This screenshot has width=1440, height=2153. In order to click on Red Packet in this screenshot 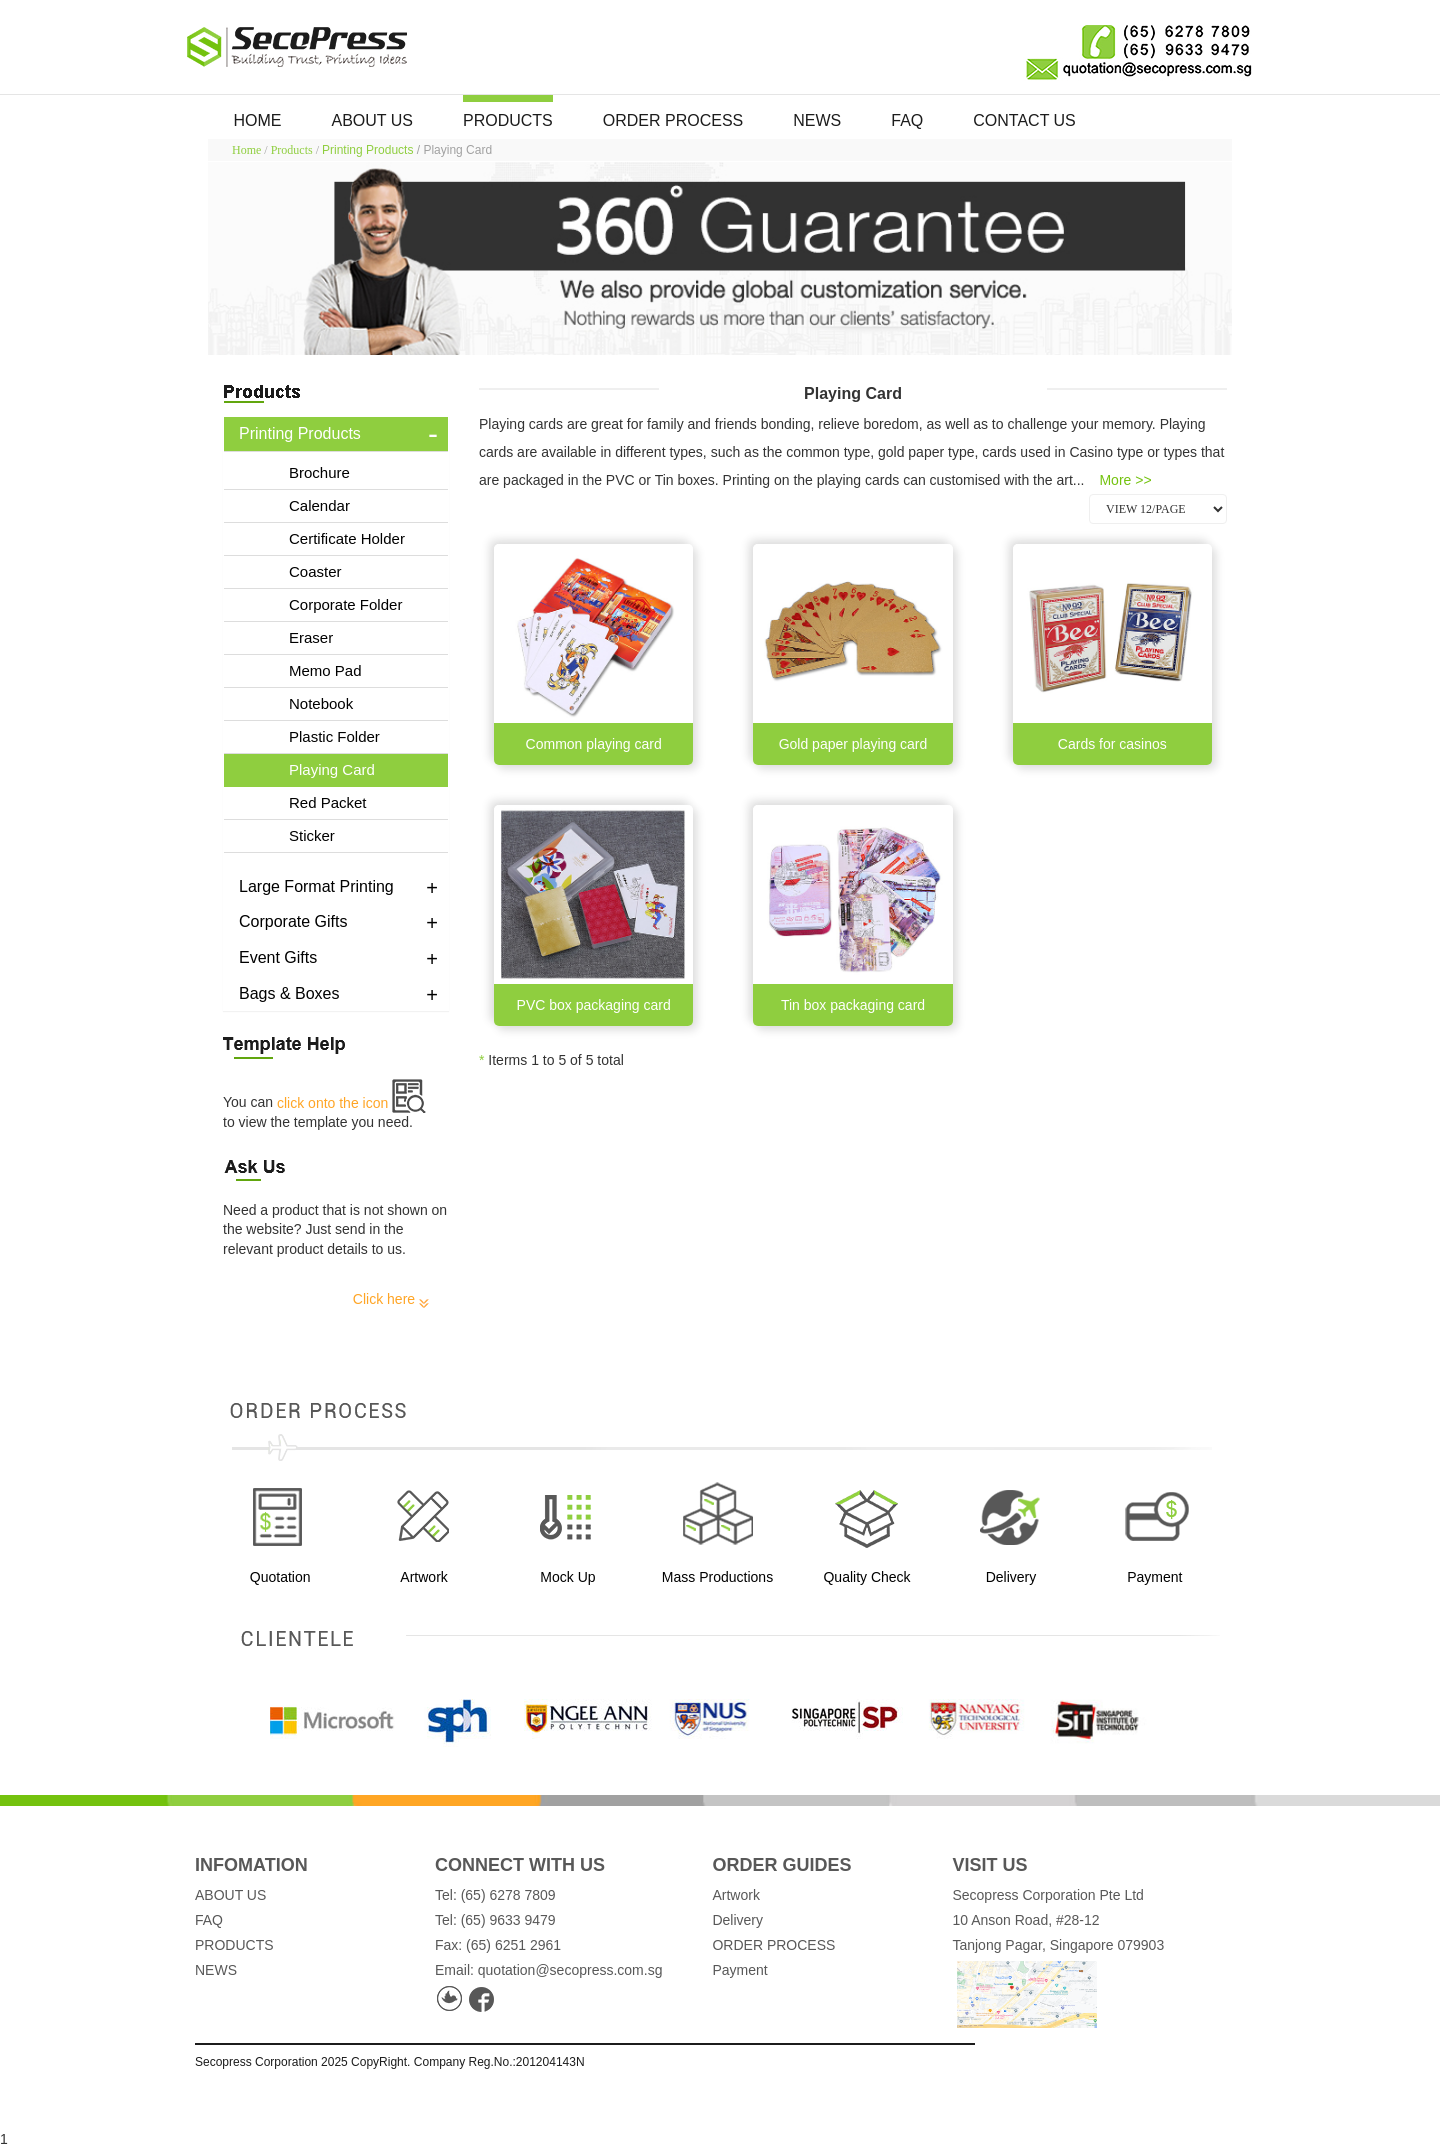, I will do `click(328, 802)`.